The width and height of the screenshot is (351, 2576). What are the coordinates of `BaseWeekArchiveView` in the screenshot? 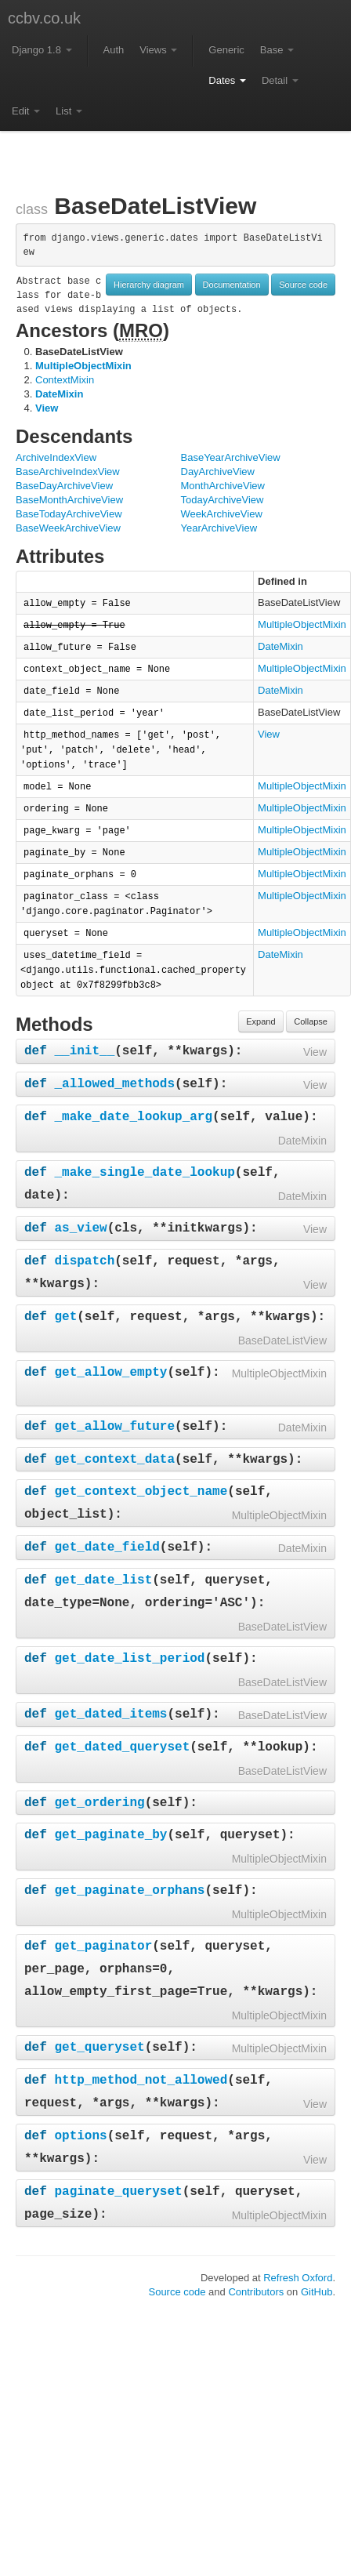 It's located at (68, 528).